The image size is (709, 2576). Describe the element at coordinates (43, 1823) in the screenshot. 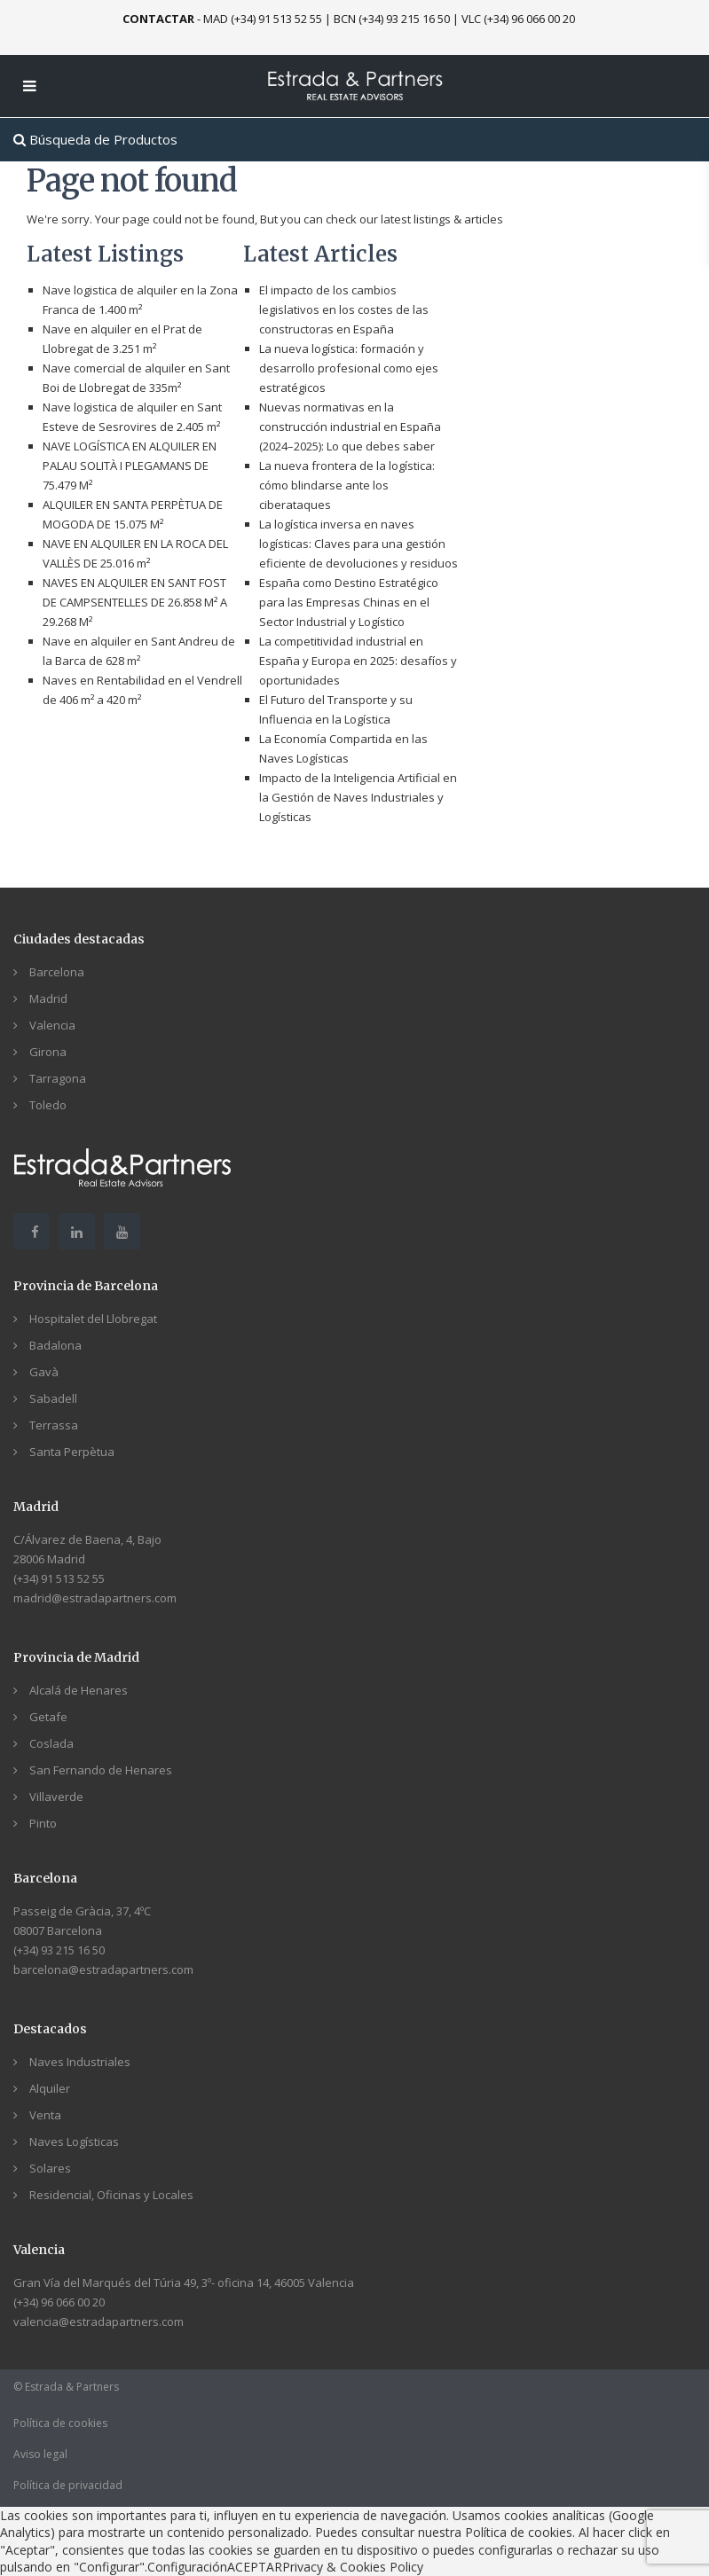

I see `Pinto` at that location.